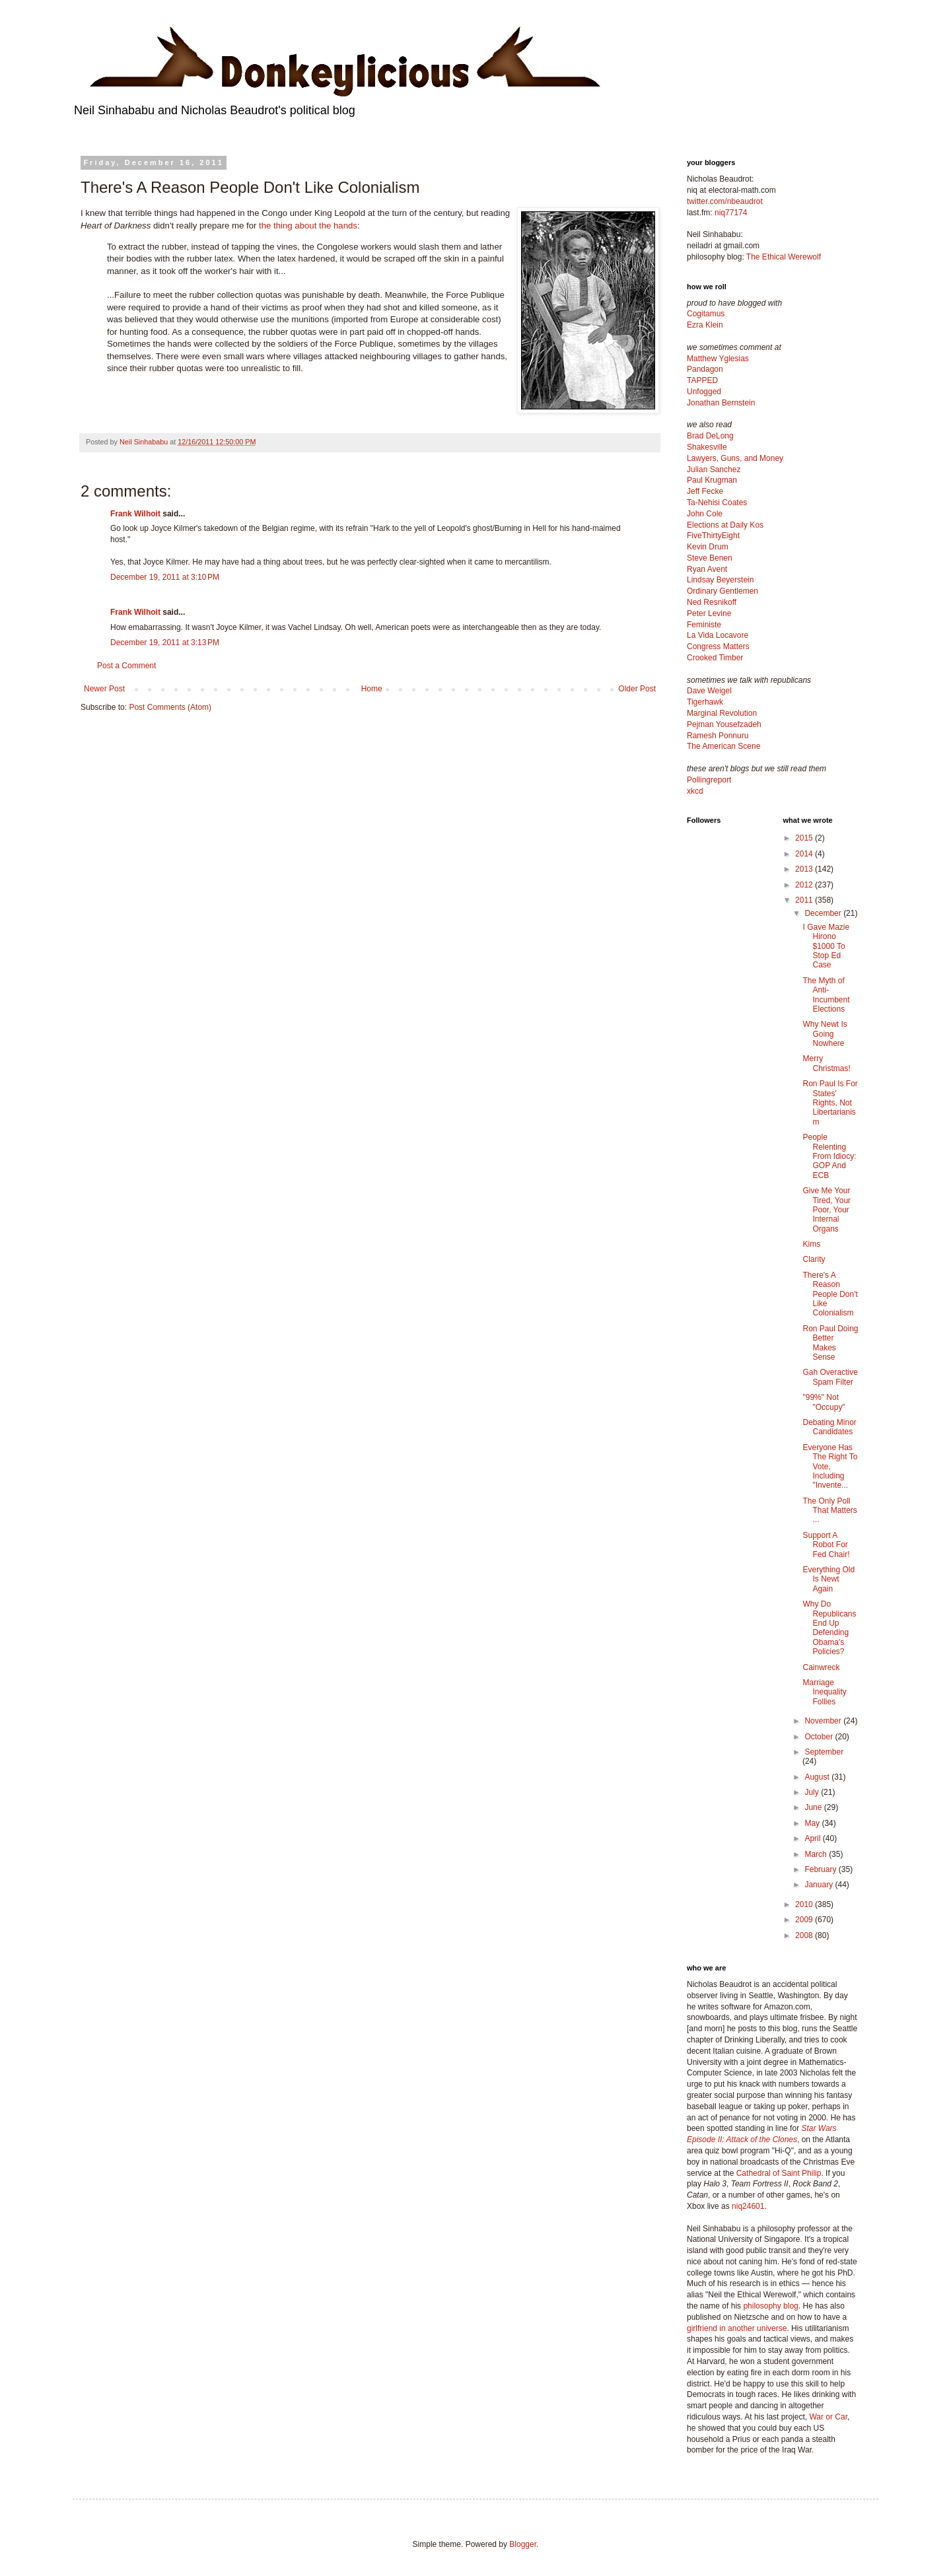  What do you see at coordinates (704, 624) in the screenshot?
I see `Feministe` at bounding box center [704, 624].